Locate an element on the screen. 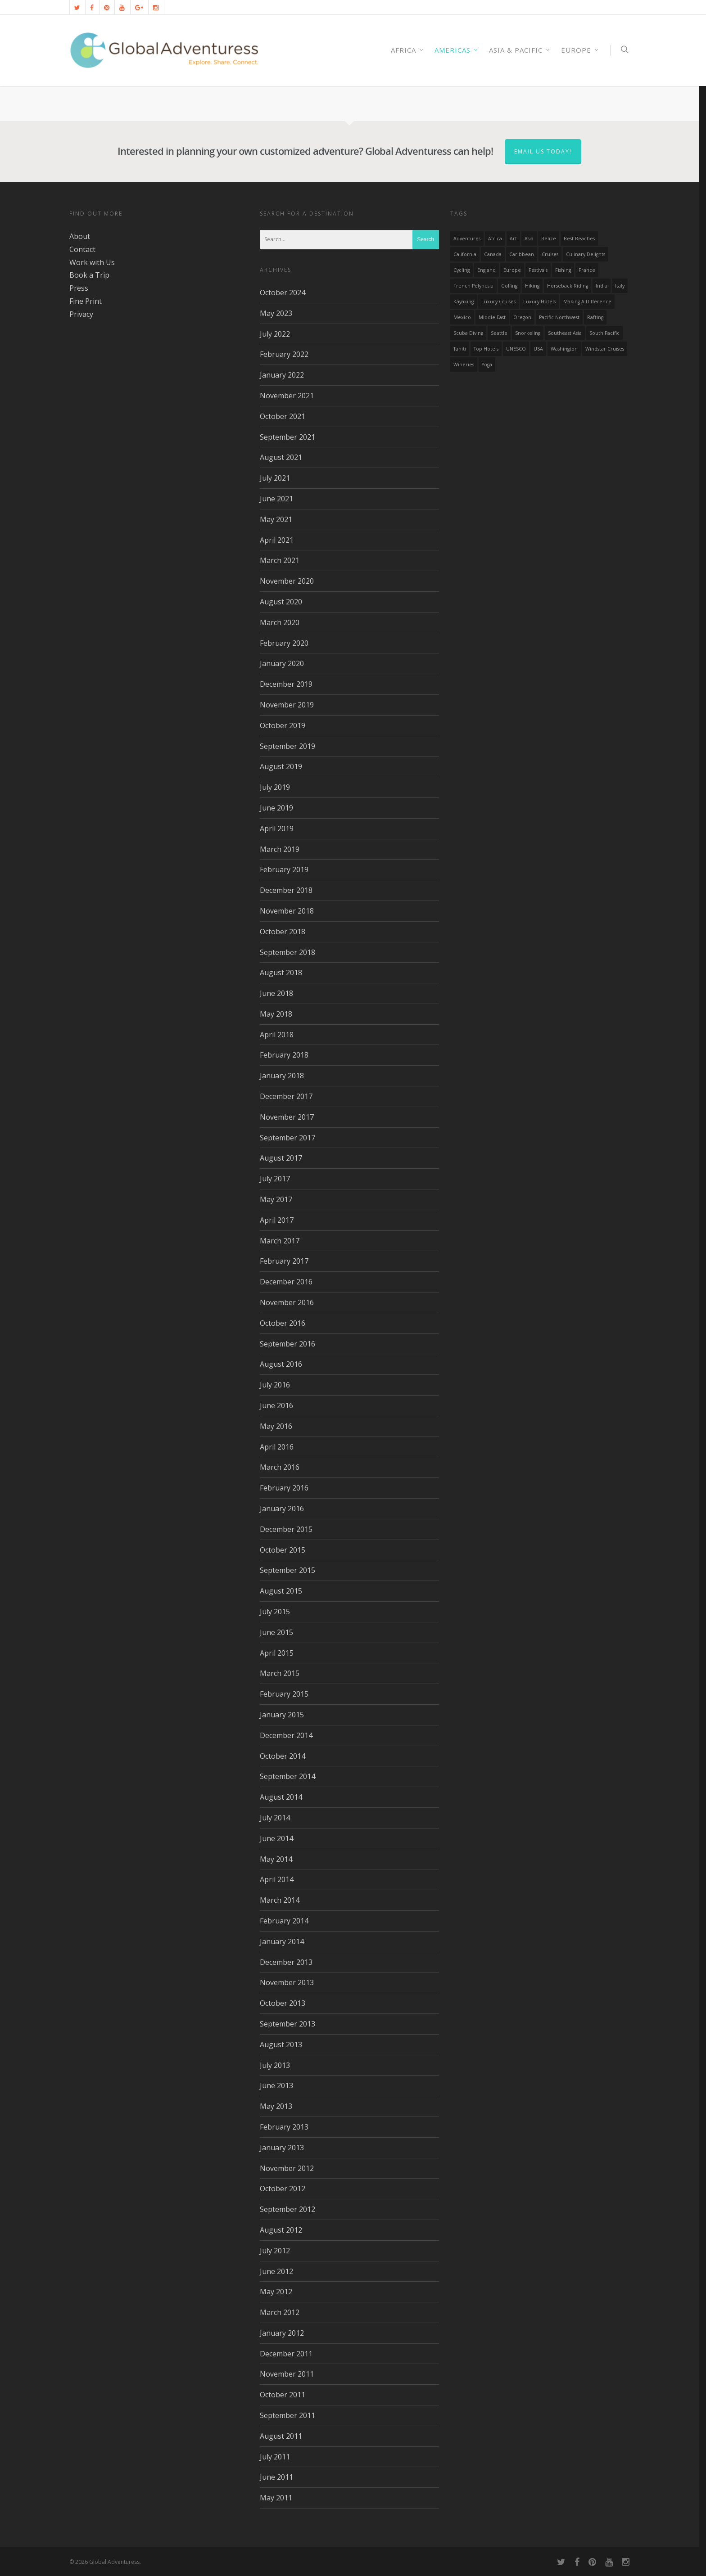 The height and width of the screenshot is (2576, 706). January 2014 is located at coordinates (282, 1941).